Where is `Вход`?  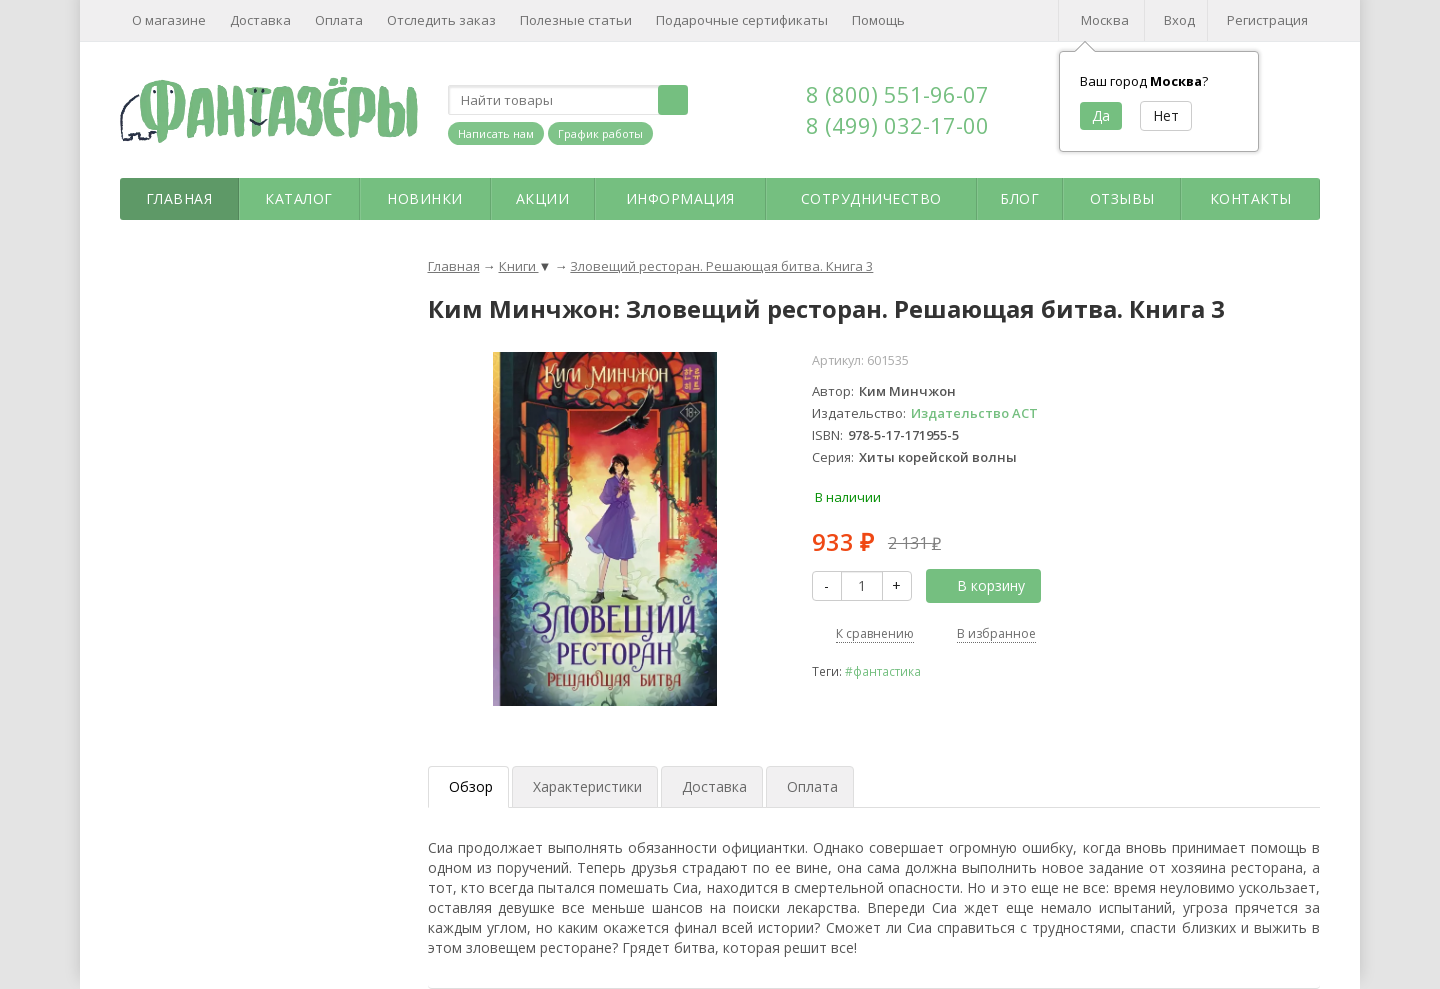
Вход is located at coordinates (1179, 20).